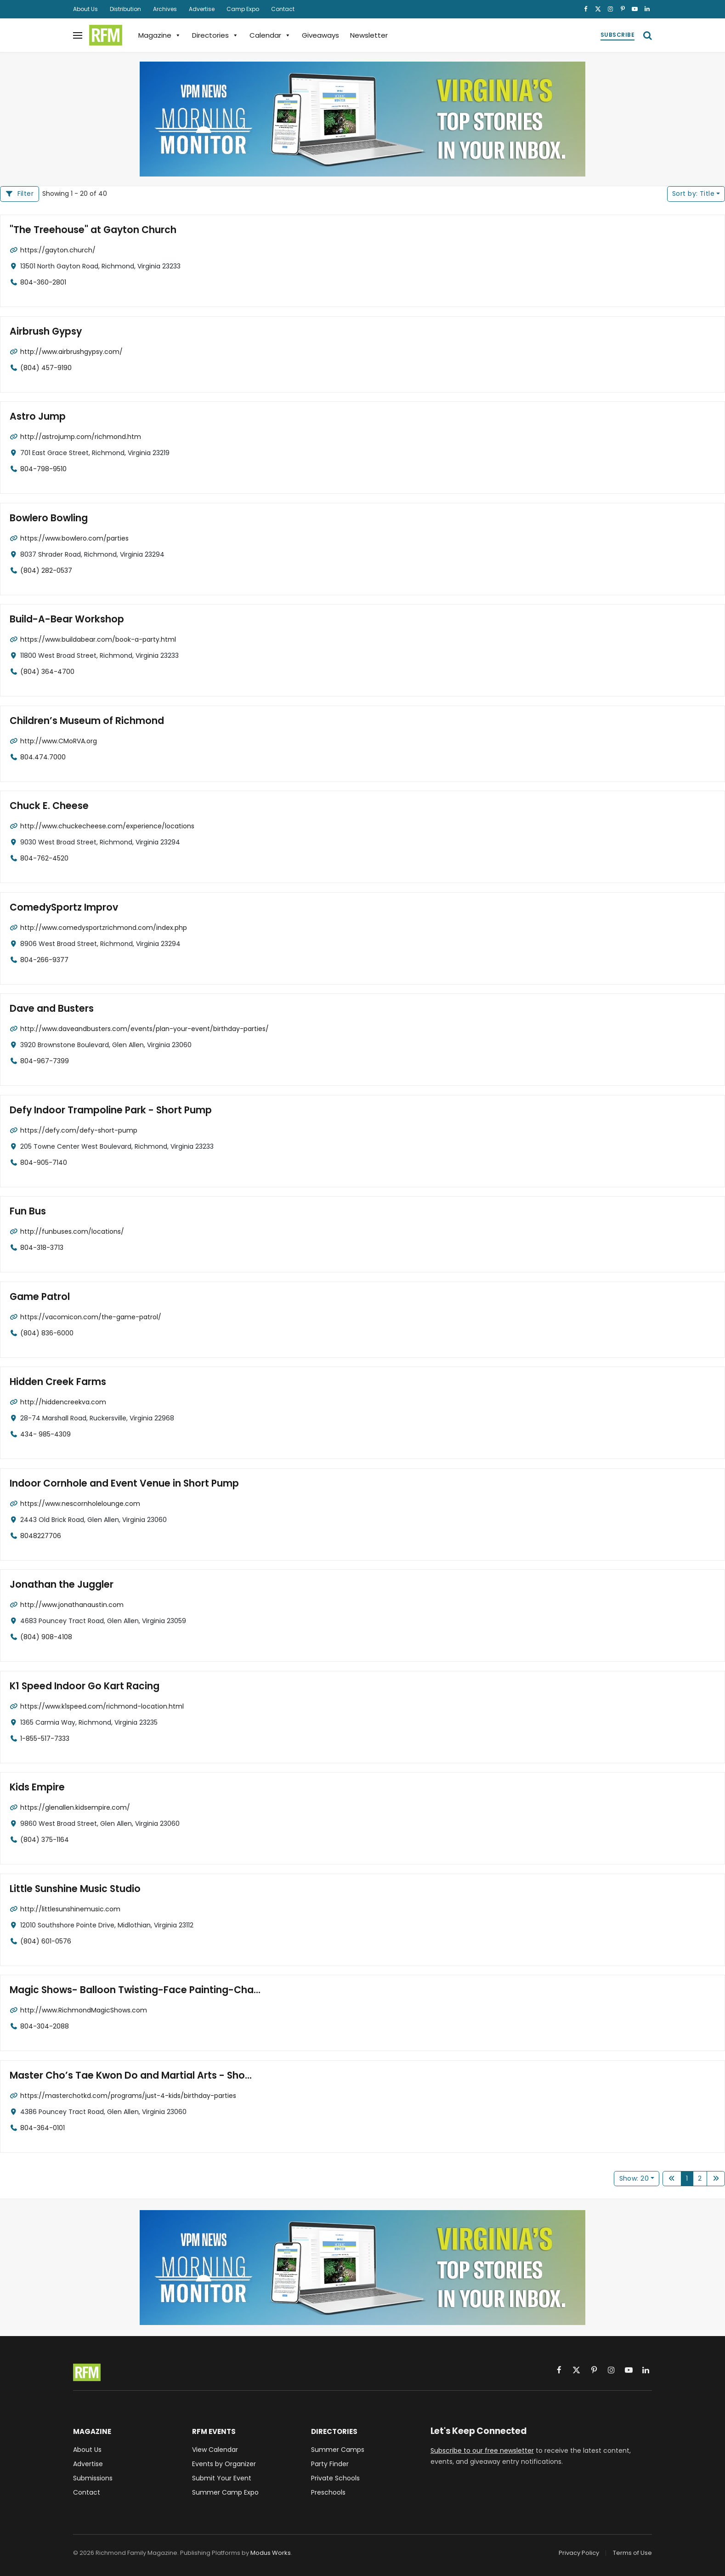 This screenshot has width=725, height=2576. What do you see at coordinates (58, 740) in the screenshot?
I see `http://www.CMoRVA.org` at bounding box center [58, 740].